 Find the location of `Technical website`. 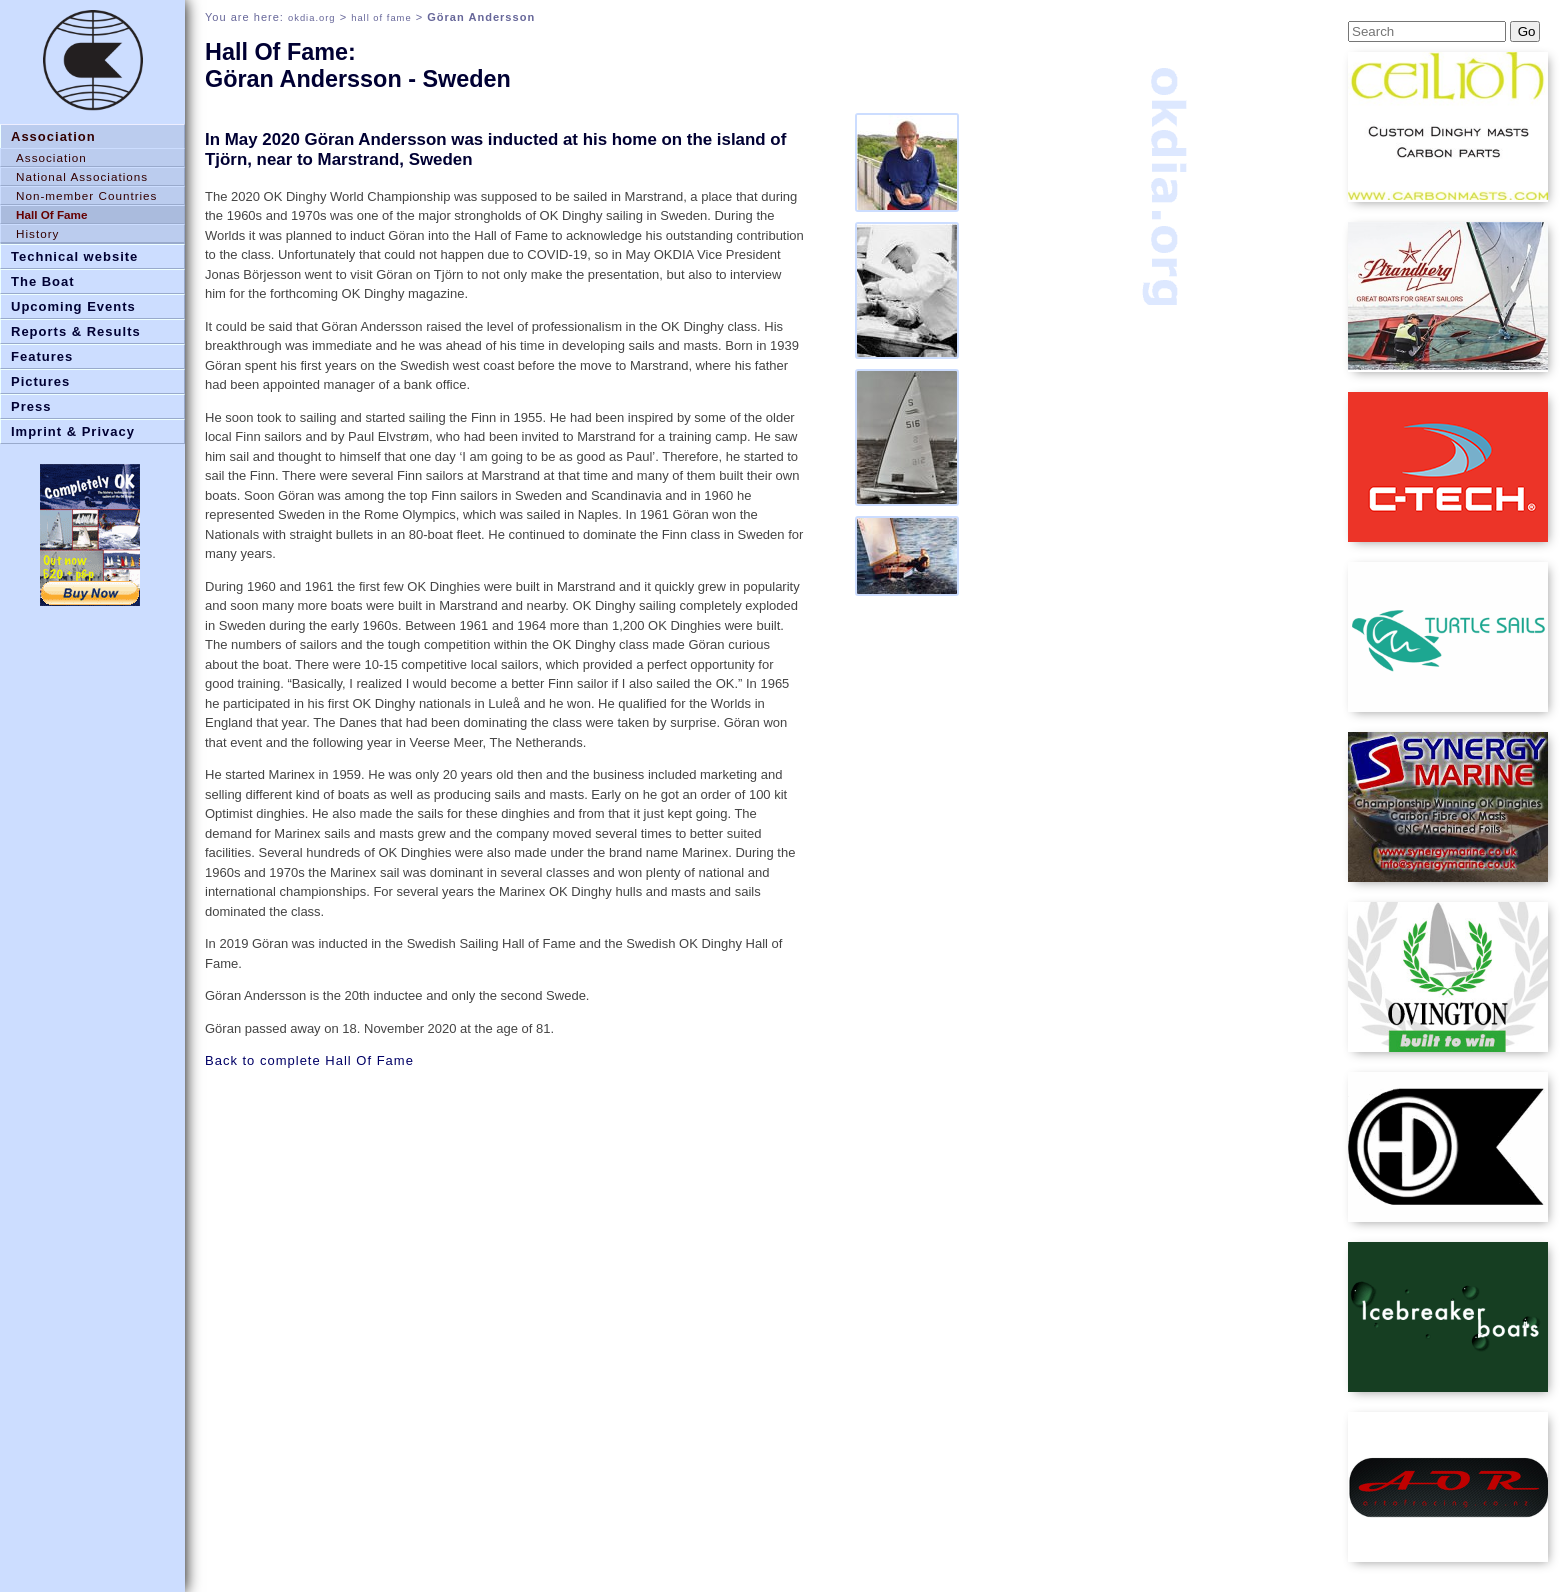

Technical website is located at coordinates (74, 256).